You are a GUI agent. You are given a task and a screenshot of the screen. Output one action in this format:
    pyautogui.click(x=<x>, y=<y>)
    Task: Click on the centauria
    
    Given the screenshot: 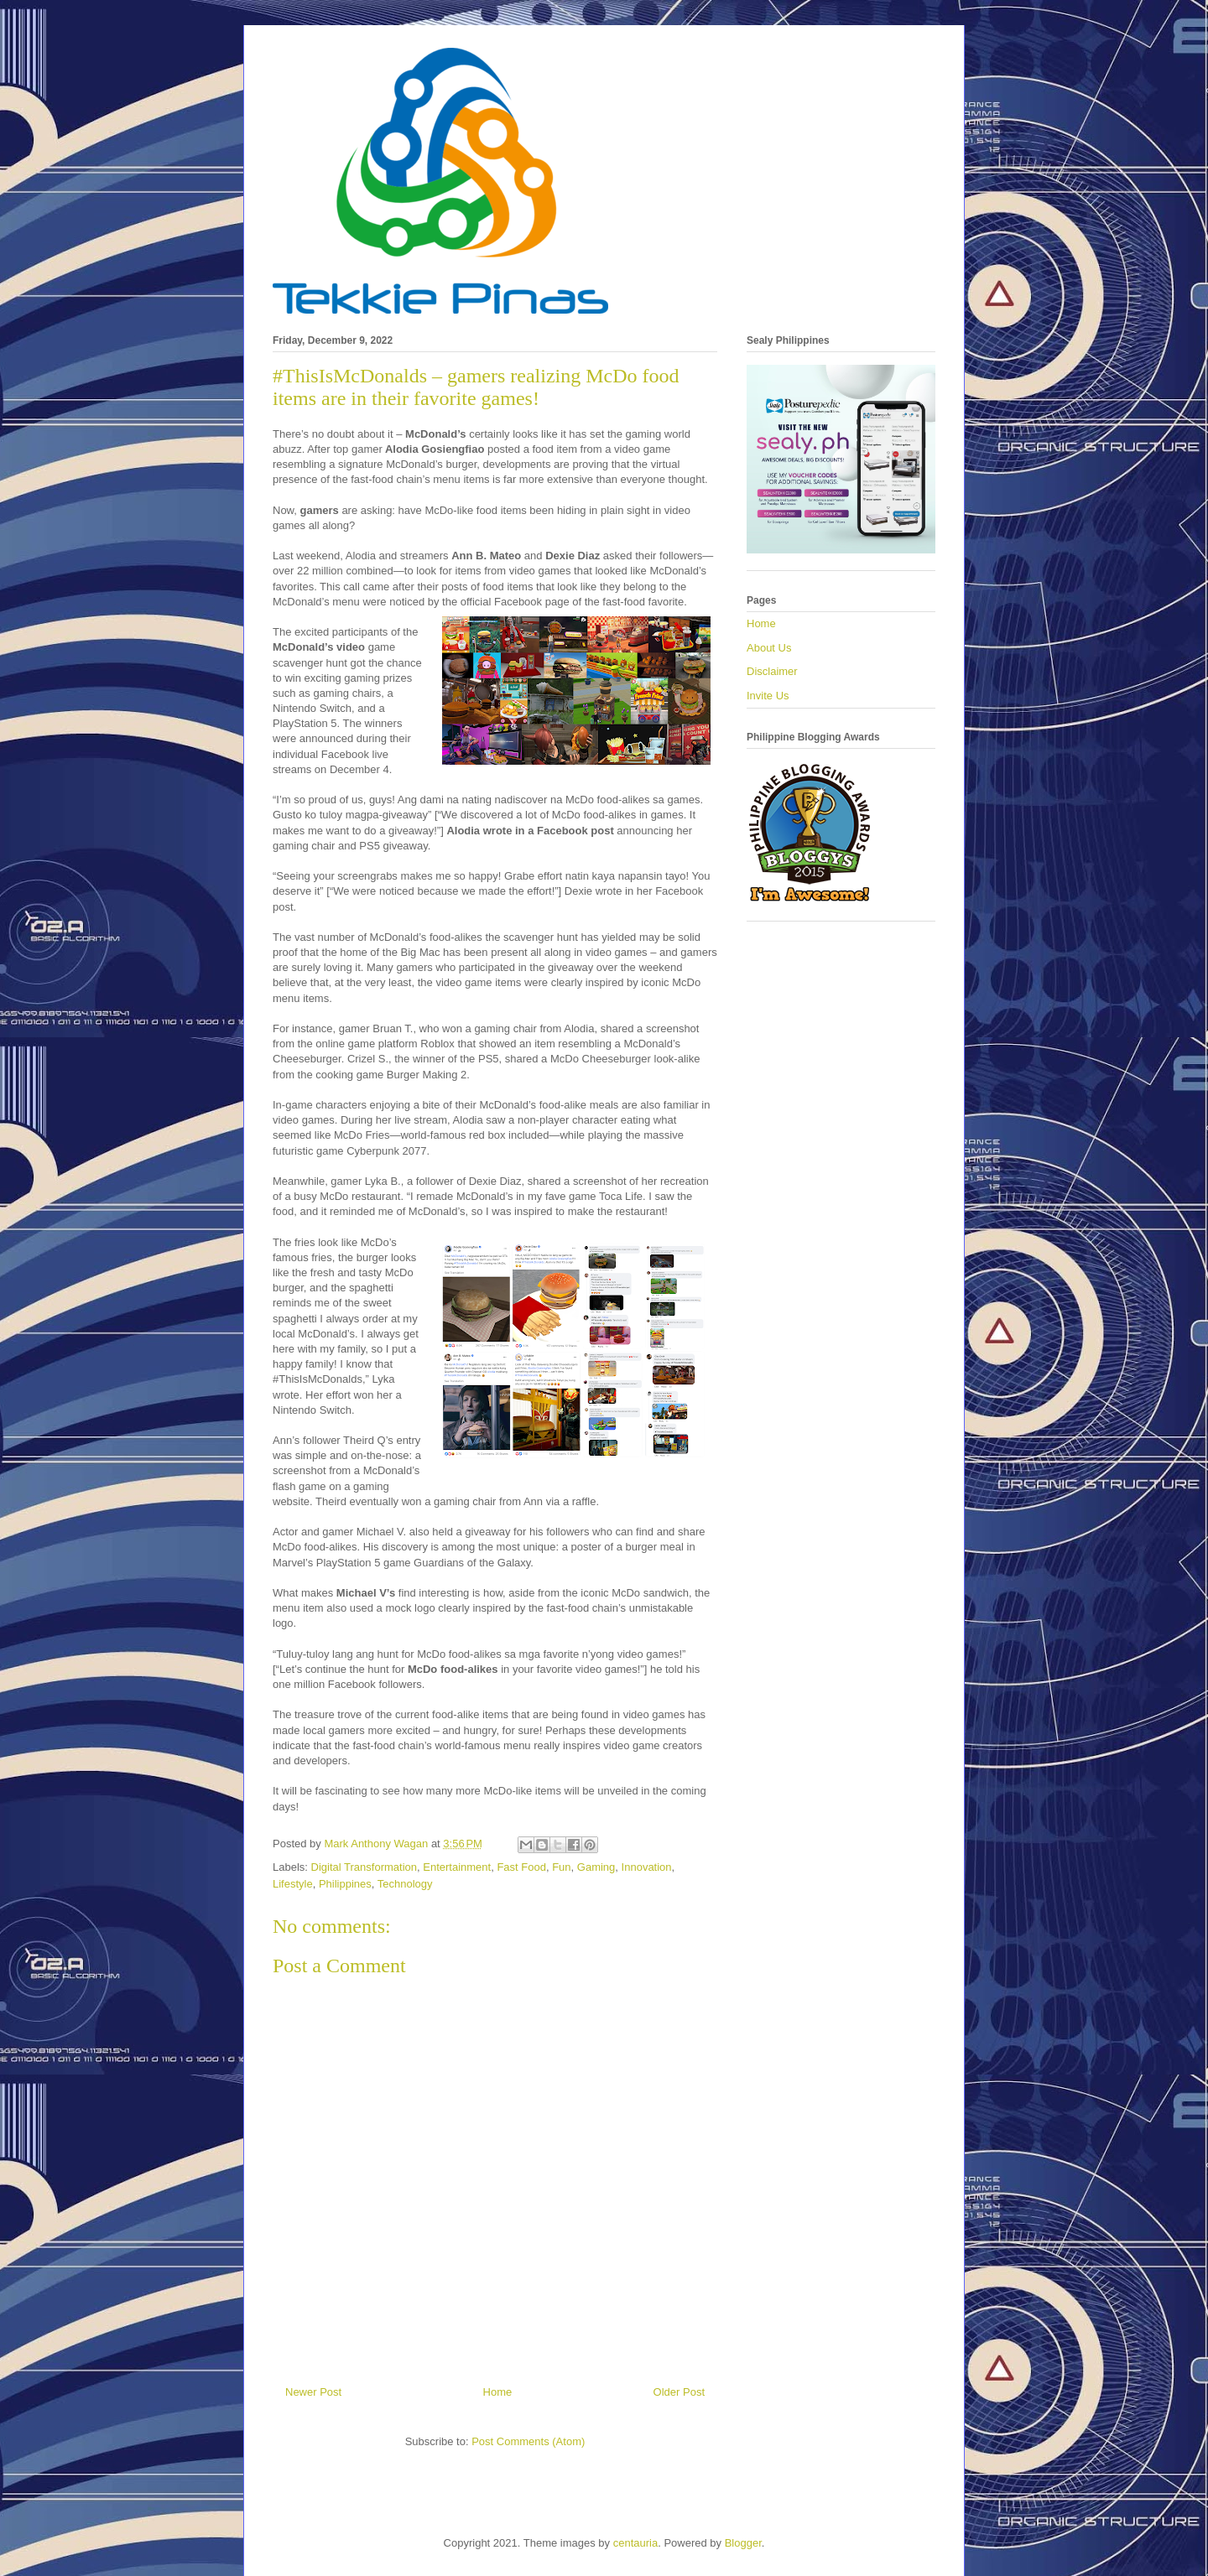 What is the action you would take?
    pyautogui.click(x=635, y=2543)
    